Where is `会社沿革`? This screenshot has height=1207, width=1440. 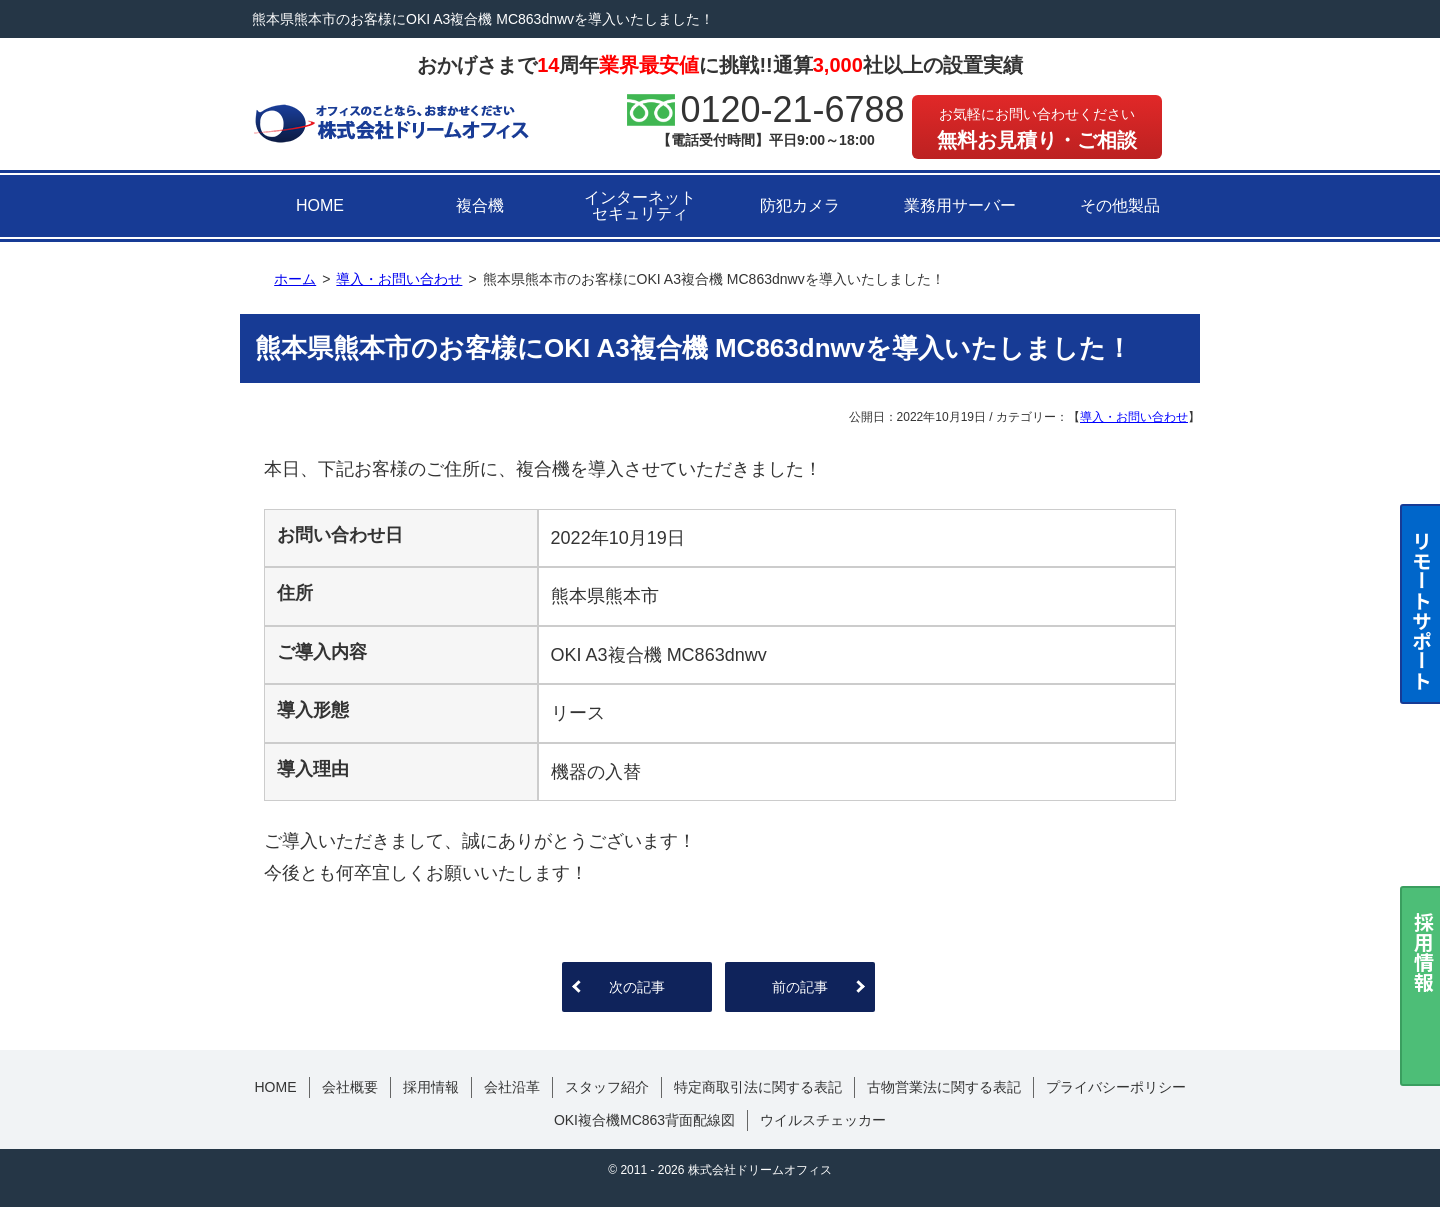
会社沿革 is located at coordinates (512, 1087).